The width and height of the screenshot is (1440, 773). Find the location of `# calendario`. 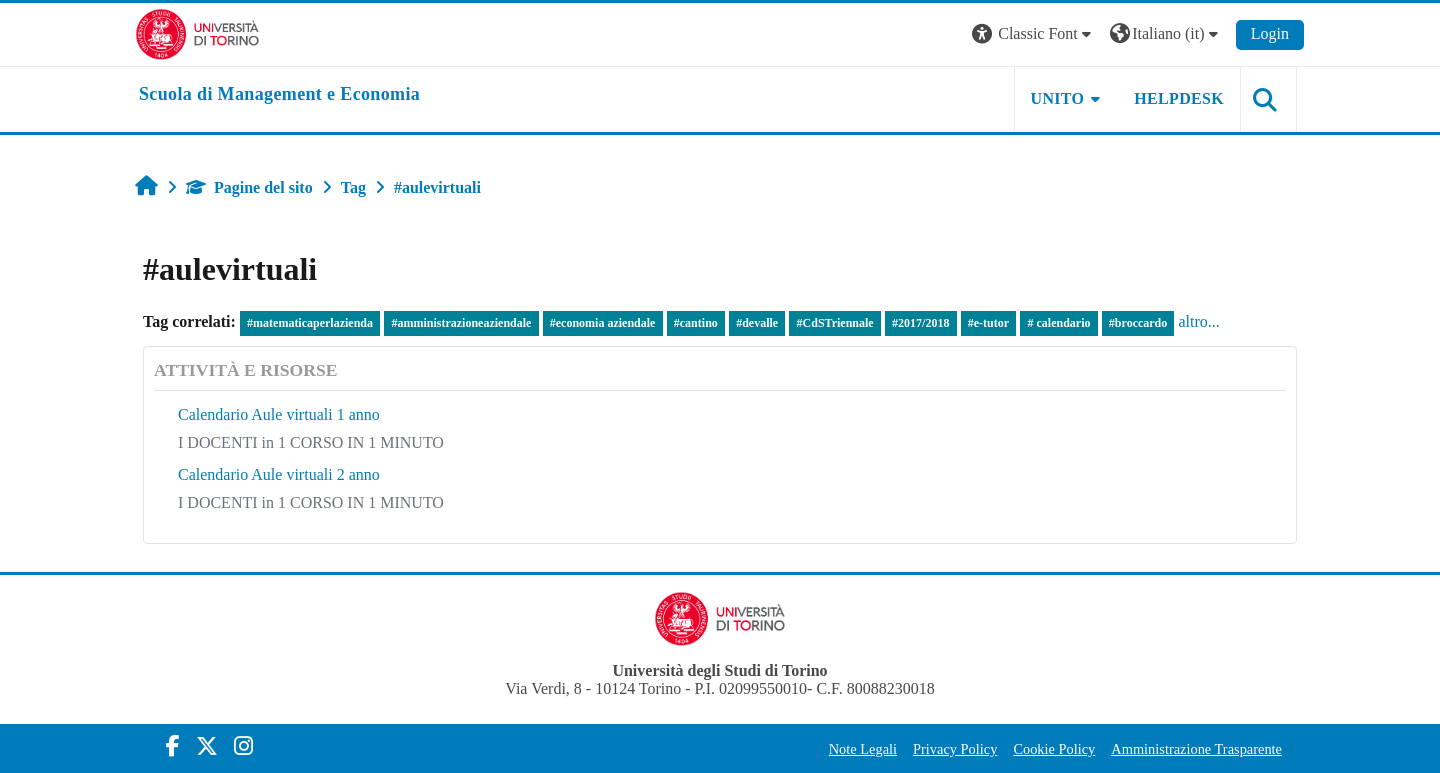

# calendario is located at coordinates (1058, 323).